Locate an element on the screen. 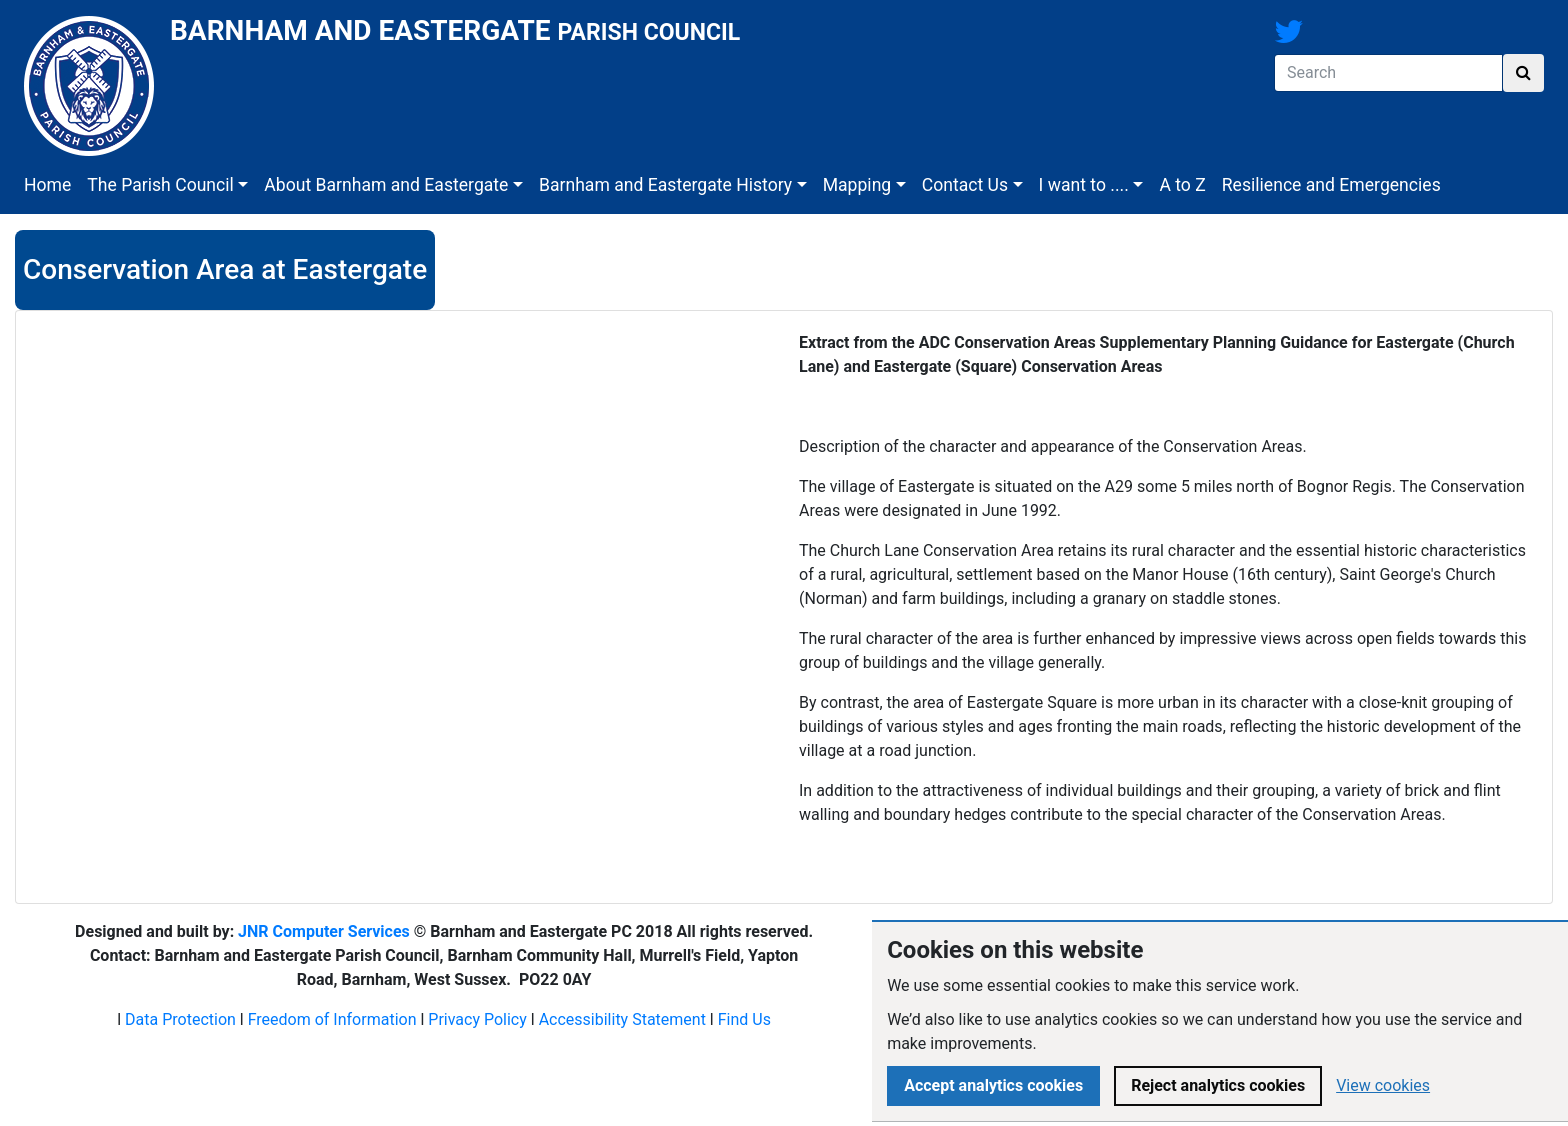 Image resolution: width=1568 pixels, height=1126 pixels. View cookies is located at coordinates (1383, 1085).